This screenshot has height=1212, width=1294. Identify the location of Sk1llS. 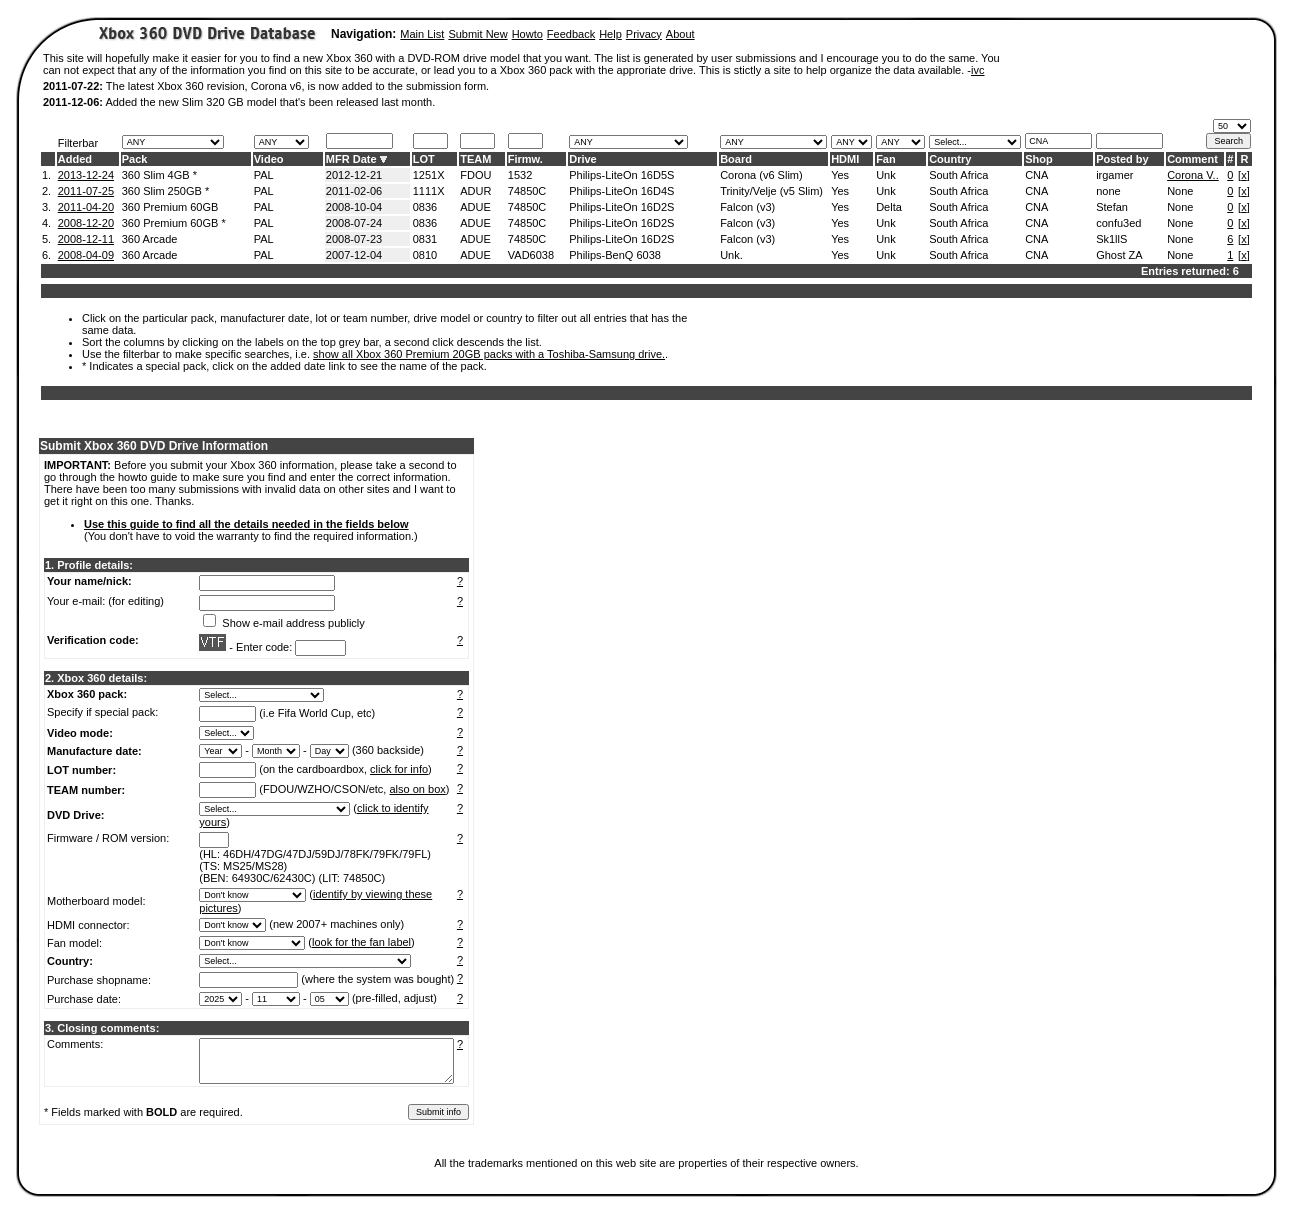
(1111, 239).